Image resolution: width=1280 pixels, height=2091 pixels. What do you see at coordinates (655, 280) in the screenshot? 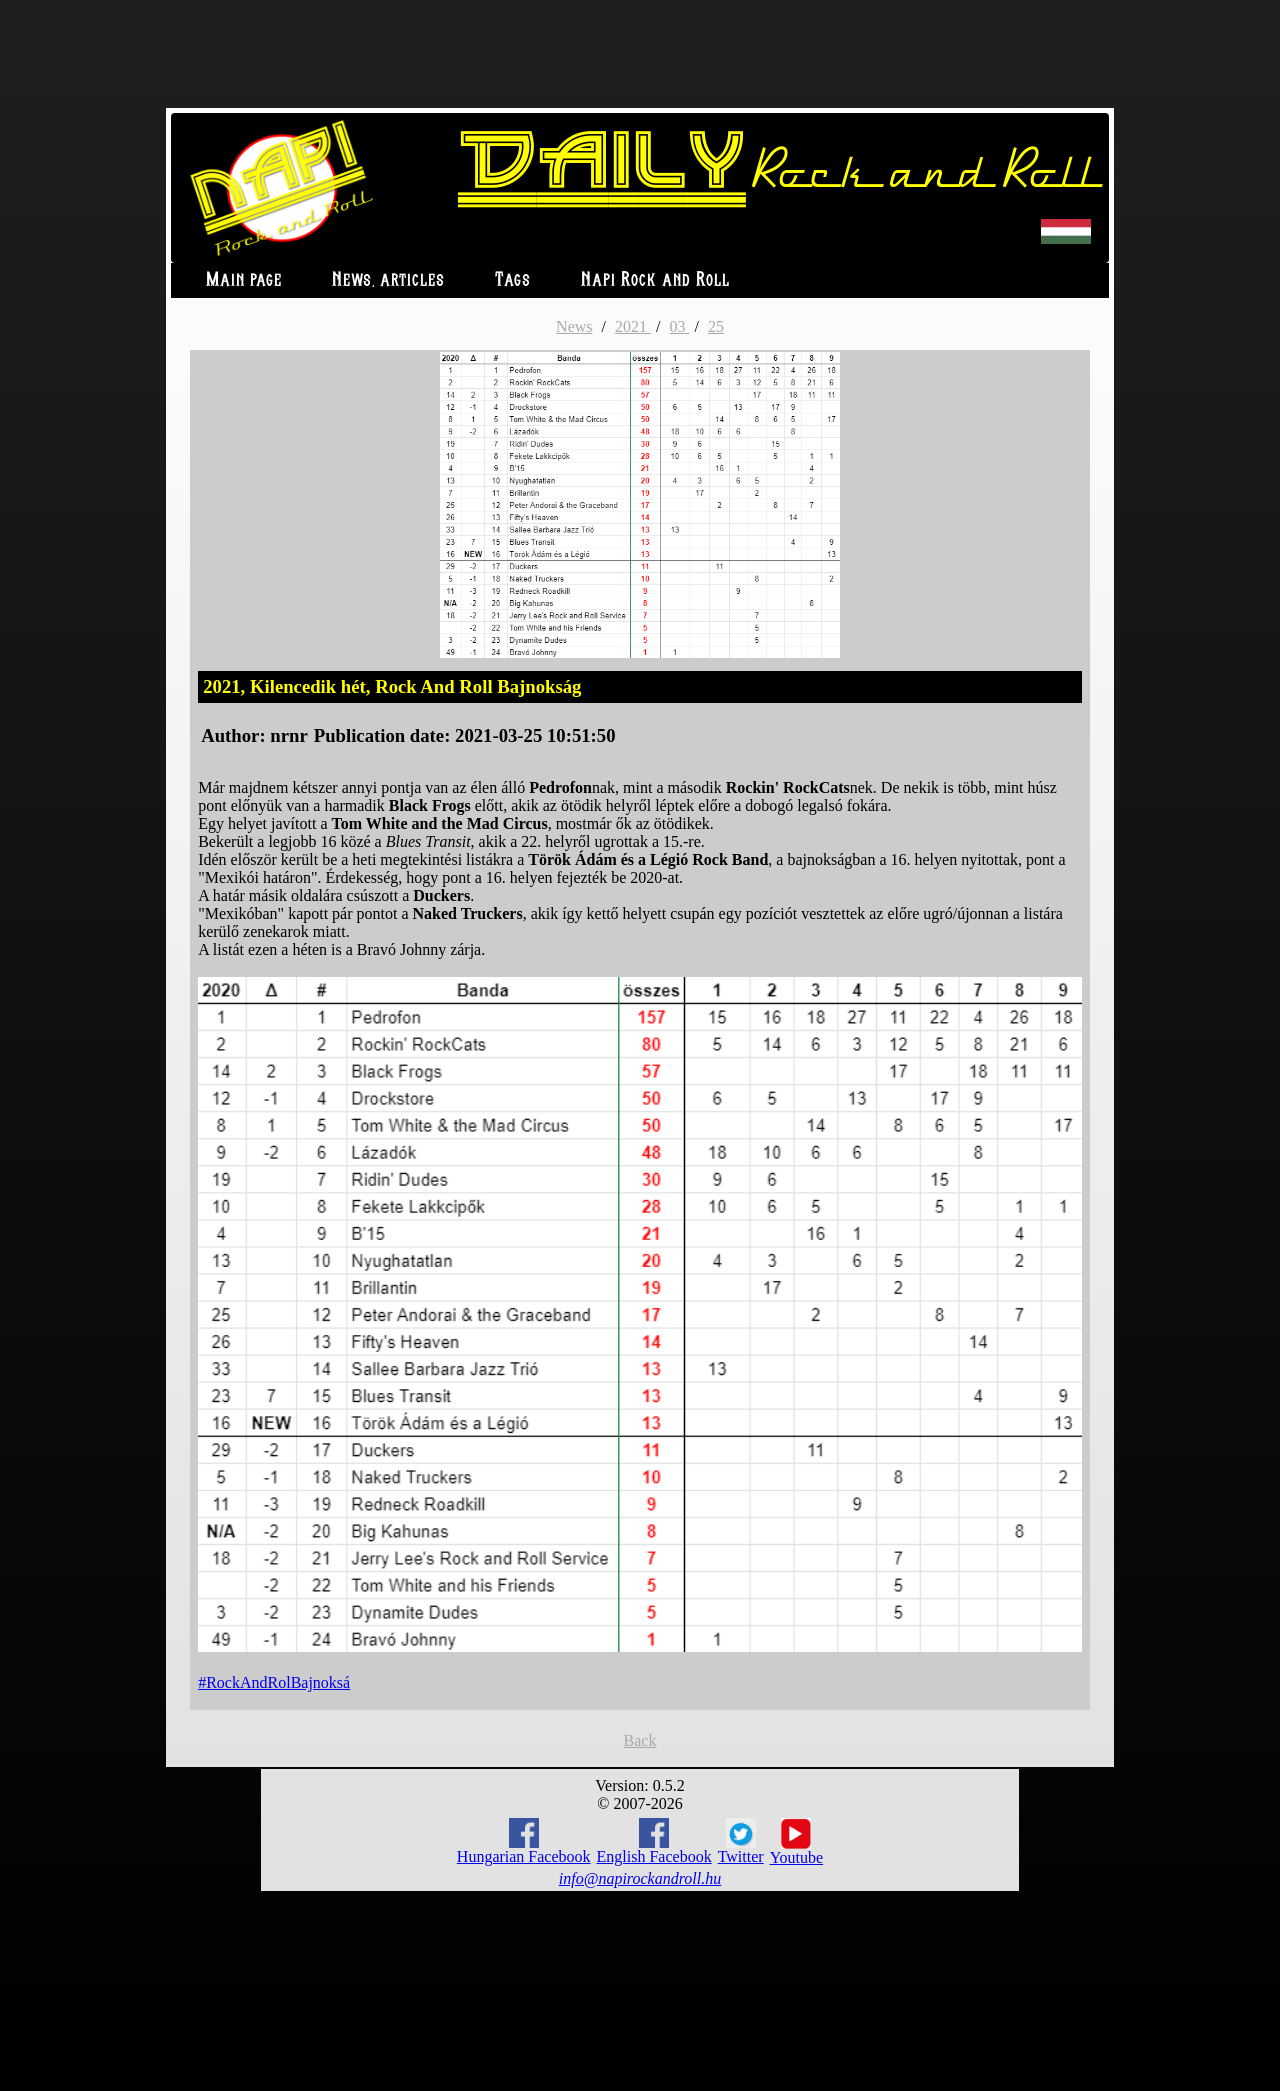
I see `Napi Rock and Roll` at bounding box center [655, 280].